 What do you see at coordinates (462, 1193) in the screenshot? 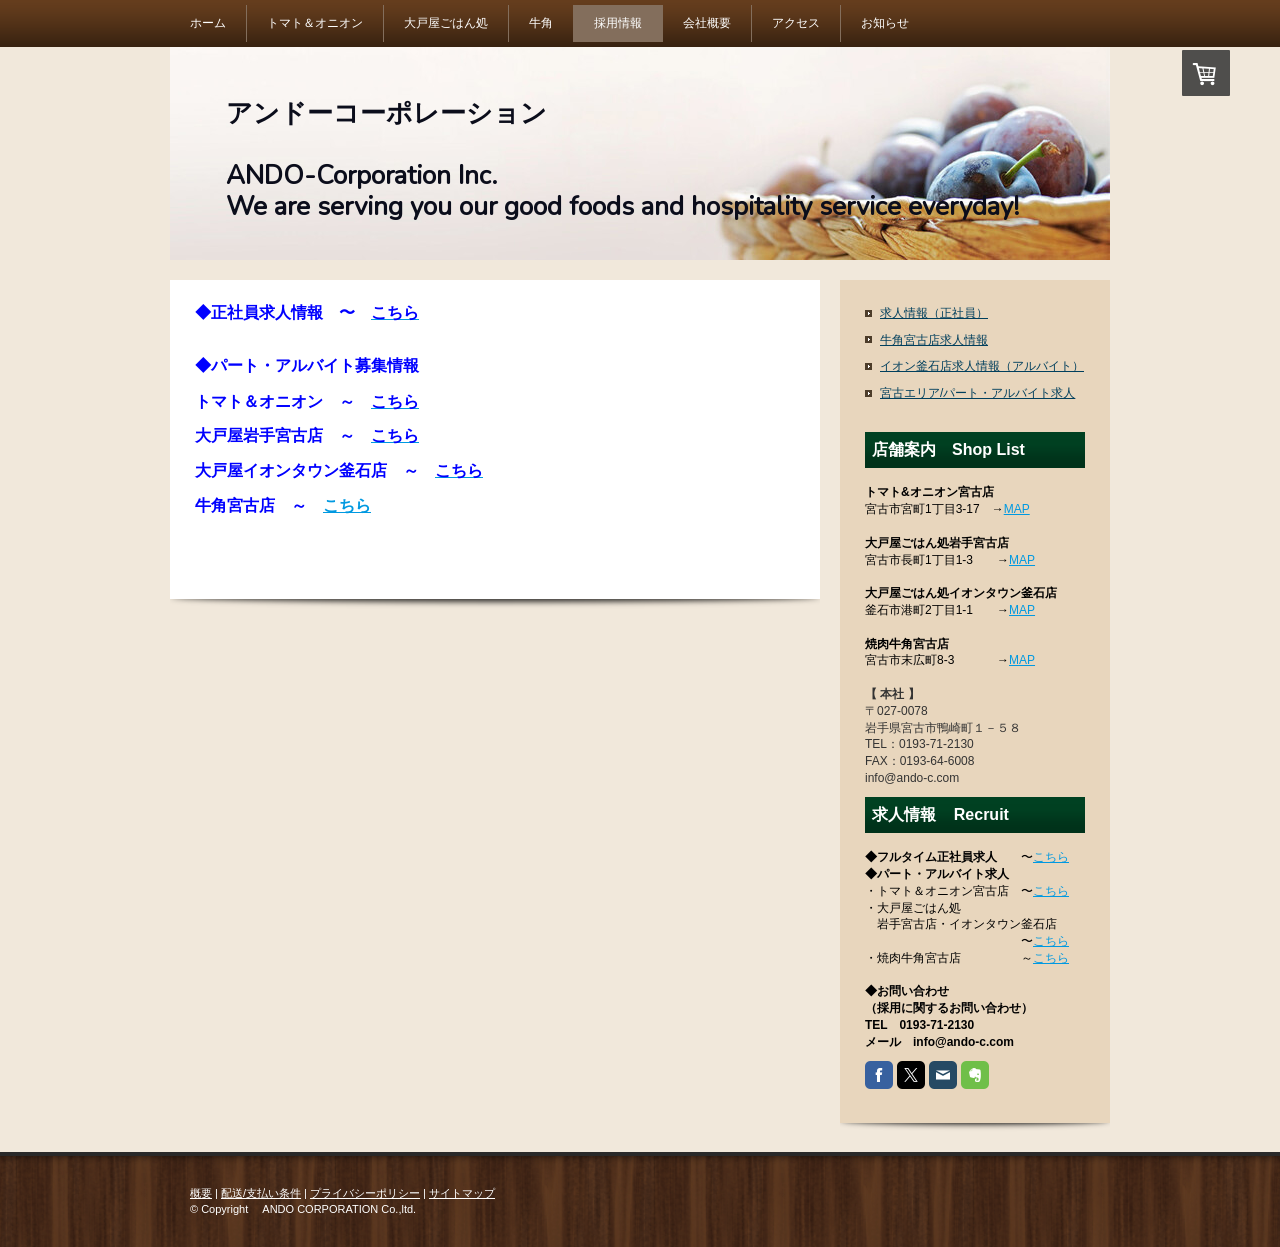
I see `サイトマップ` at bounding box center [462, 1193].